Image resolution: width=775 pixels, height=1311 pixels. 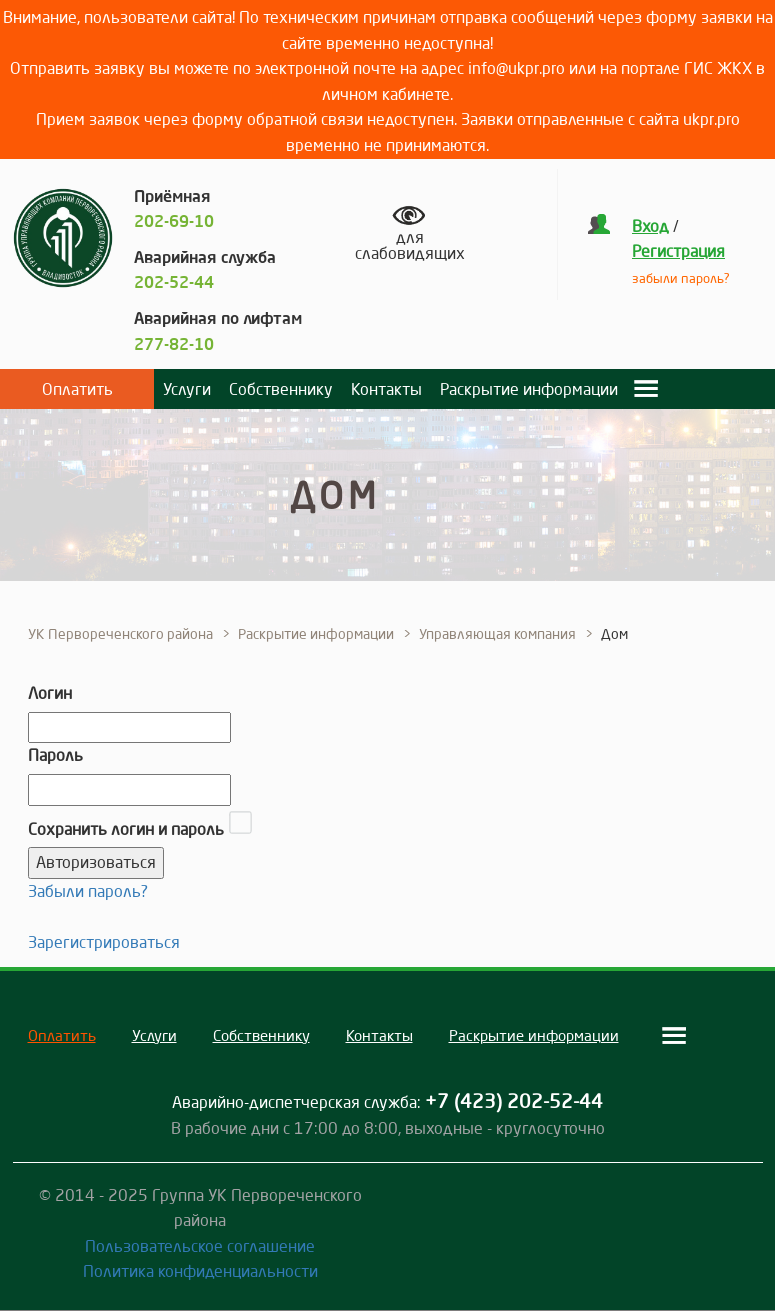 I want to click on Политика конфиденциальности, so click(x=200, y=1271).